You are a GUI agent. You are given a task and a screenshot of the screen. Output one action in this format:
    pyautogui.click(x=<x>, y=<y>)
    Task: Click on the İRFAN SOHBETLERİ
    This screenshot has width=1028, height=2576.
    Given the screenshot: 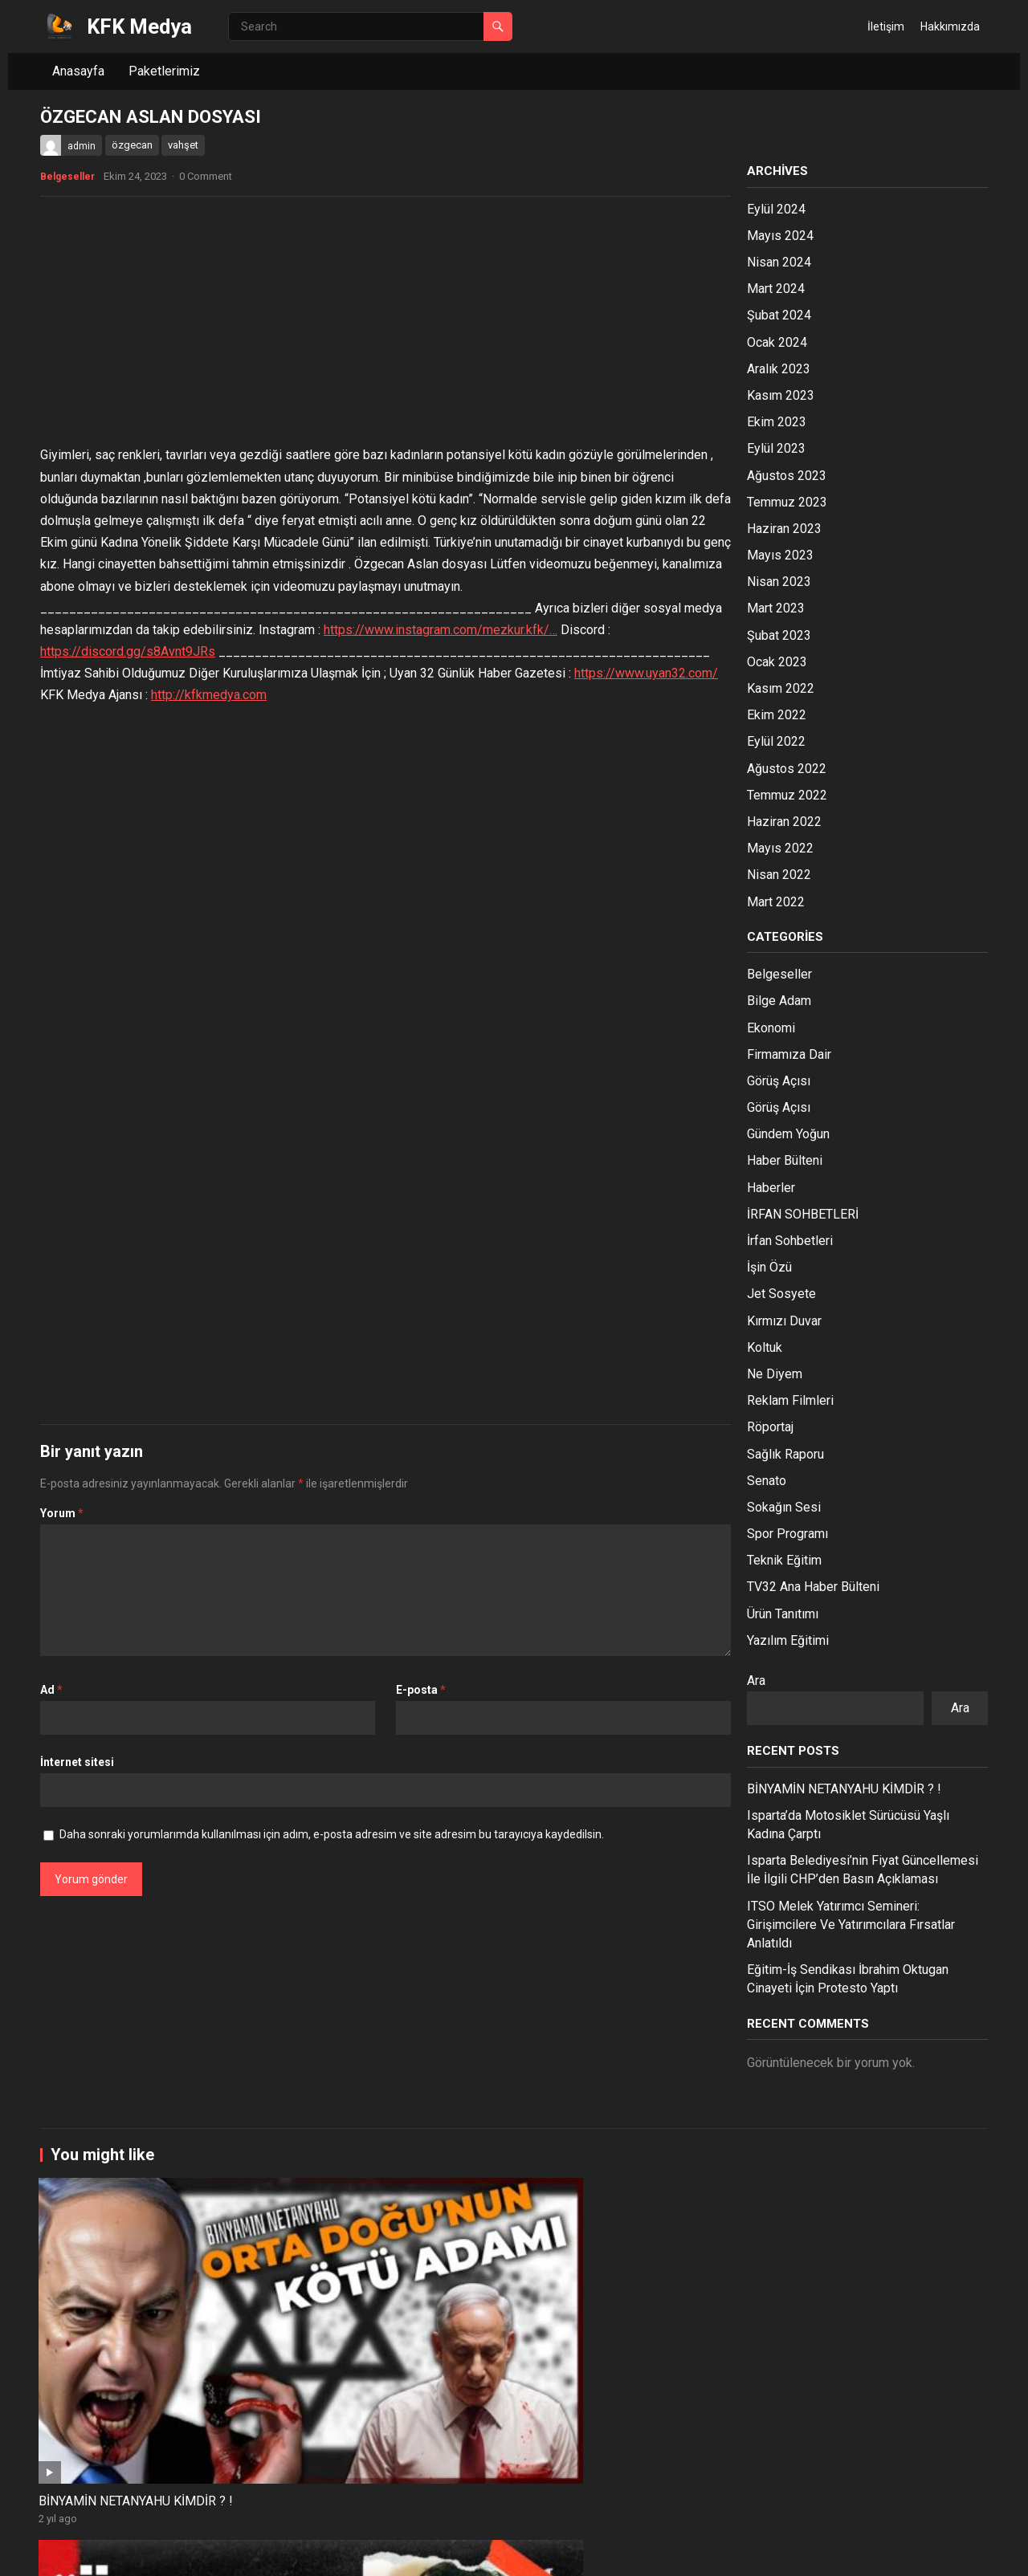 What is the action you would take?
    pyautogui.click(x=803, y=1214)
    